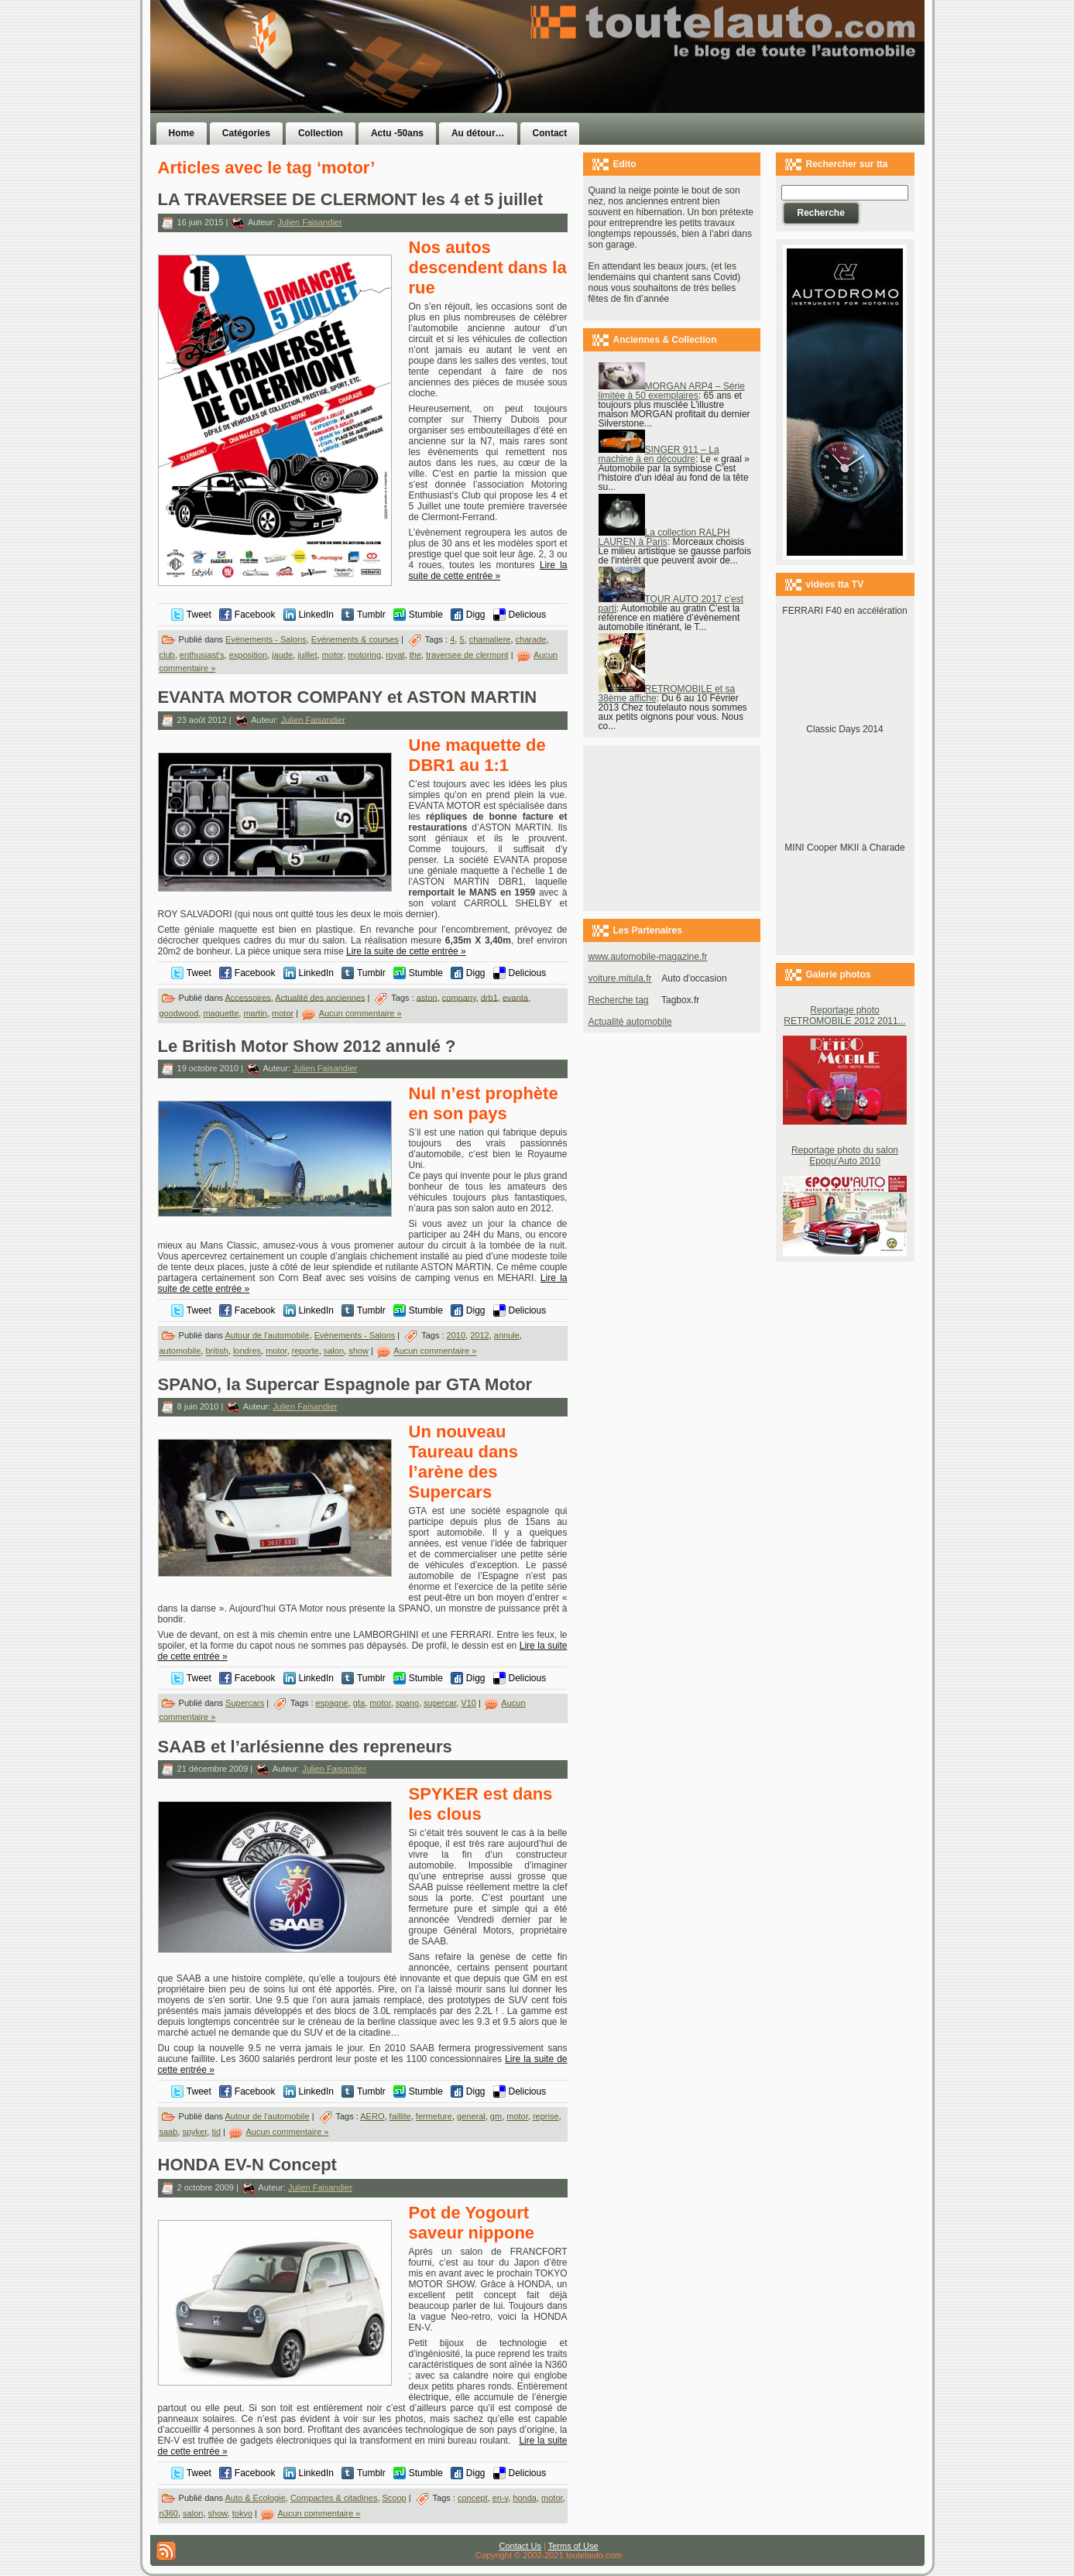 The height and width of the screenshot is (2576, 1074). Describe the element at coordinates (359, 1703) in the screenshot. I see `gta` at that location.